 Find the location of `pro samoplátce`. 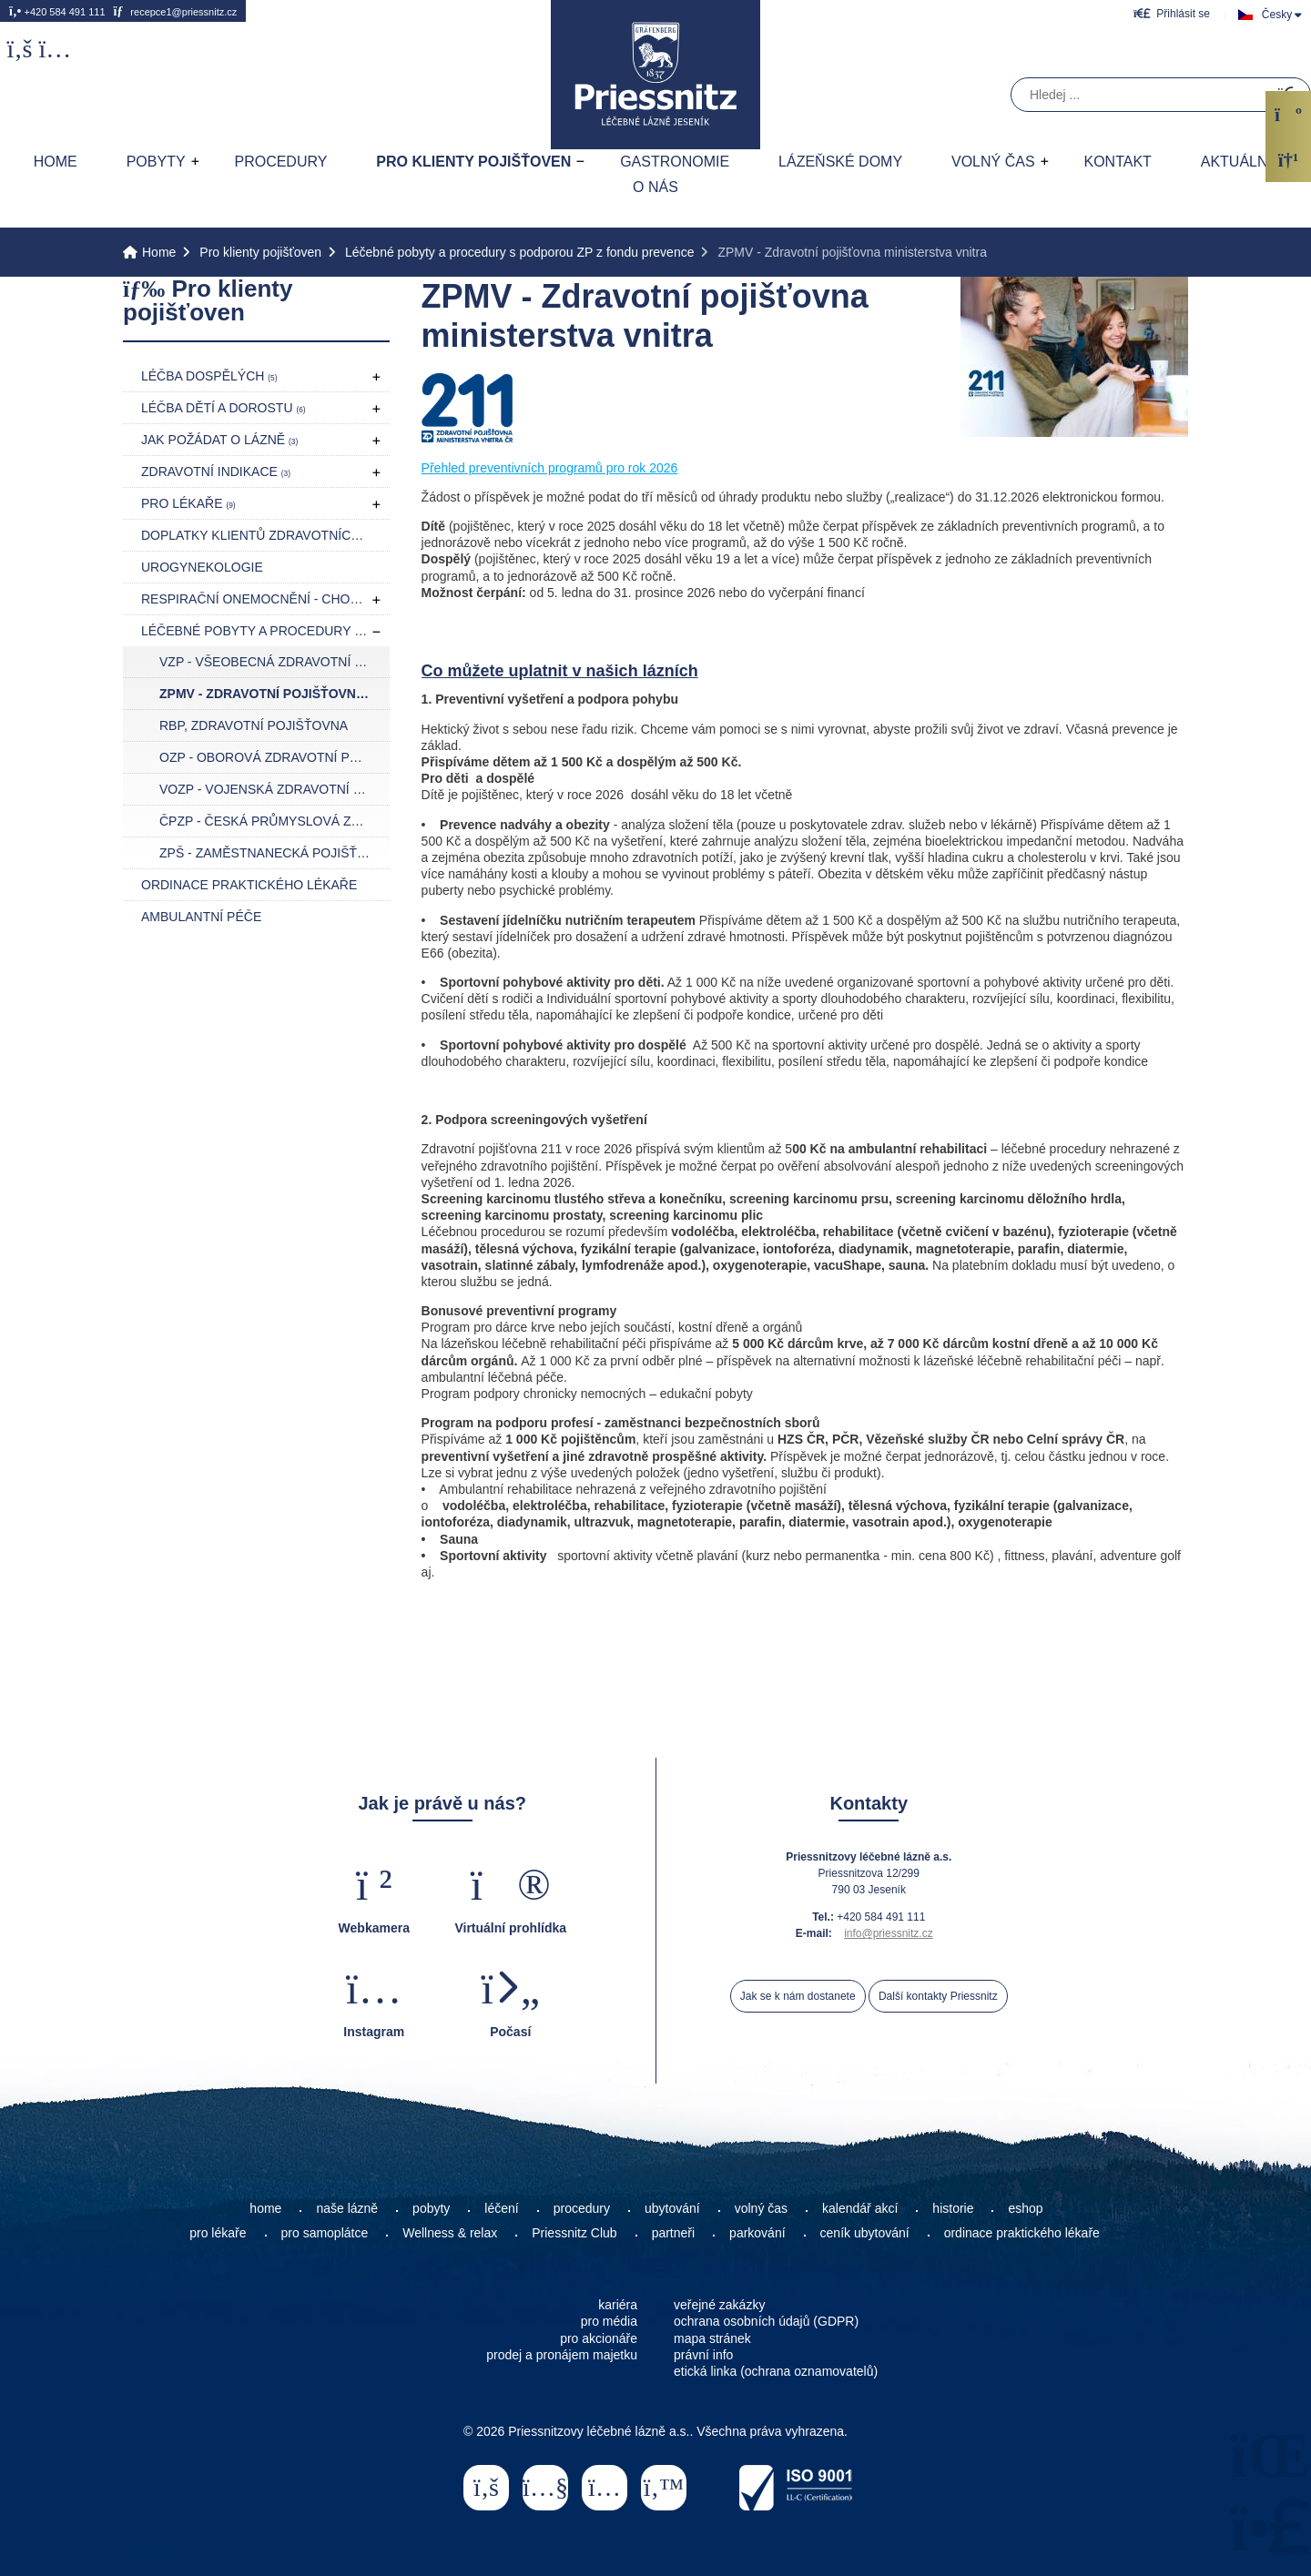

pro samoplátce is located at coordinates (325, 2233).